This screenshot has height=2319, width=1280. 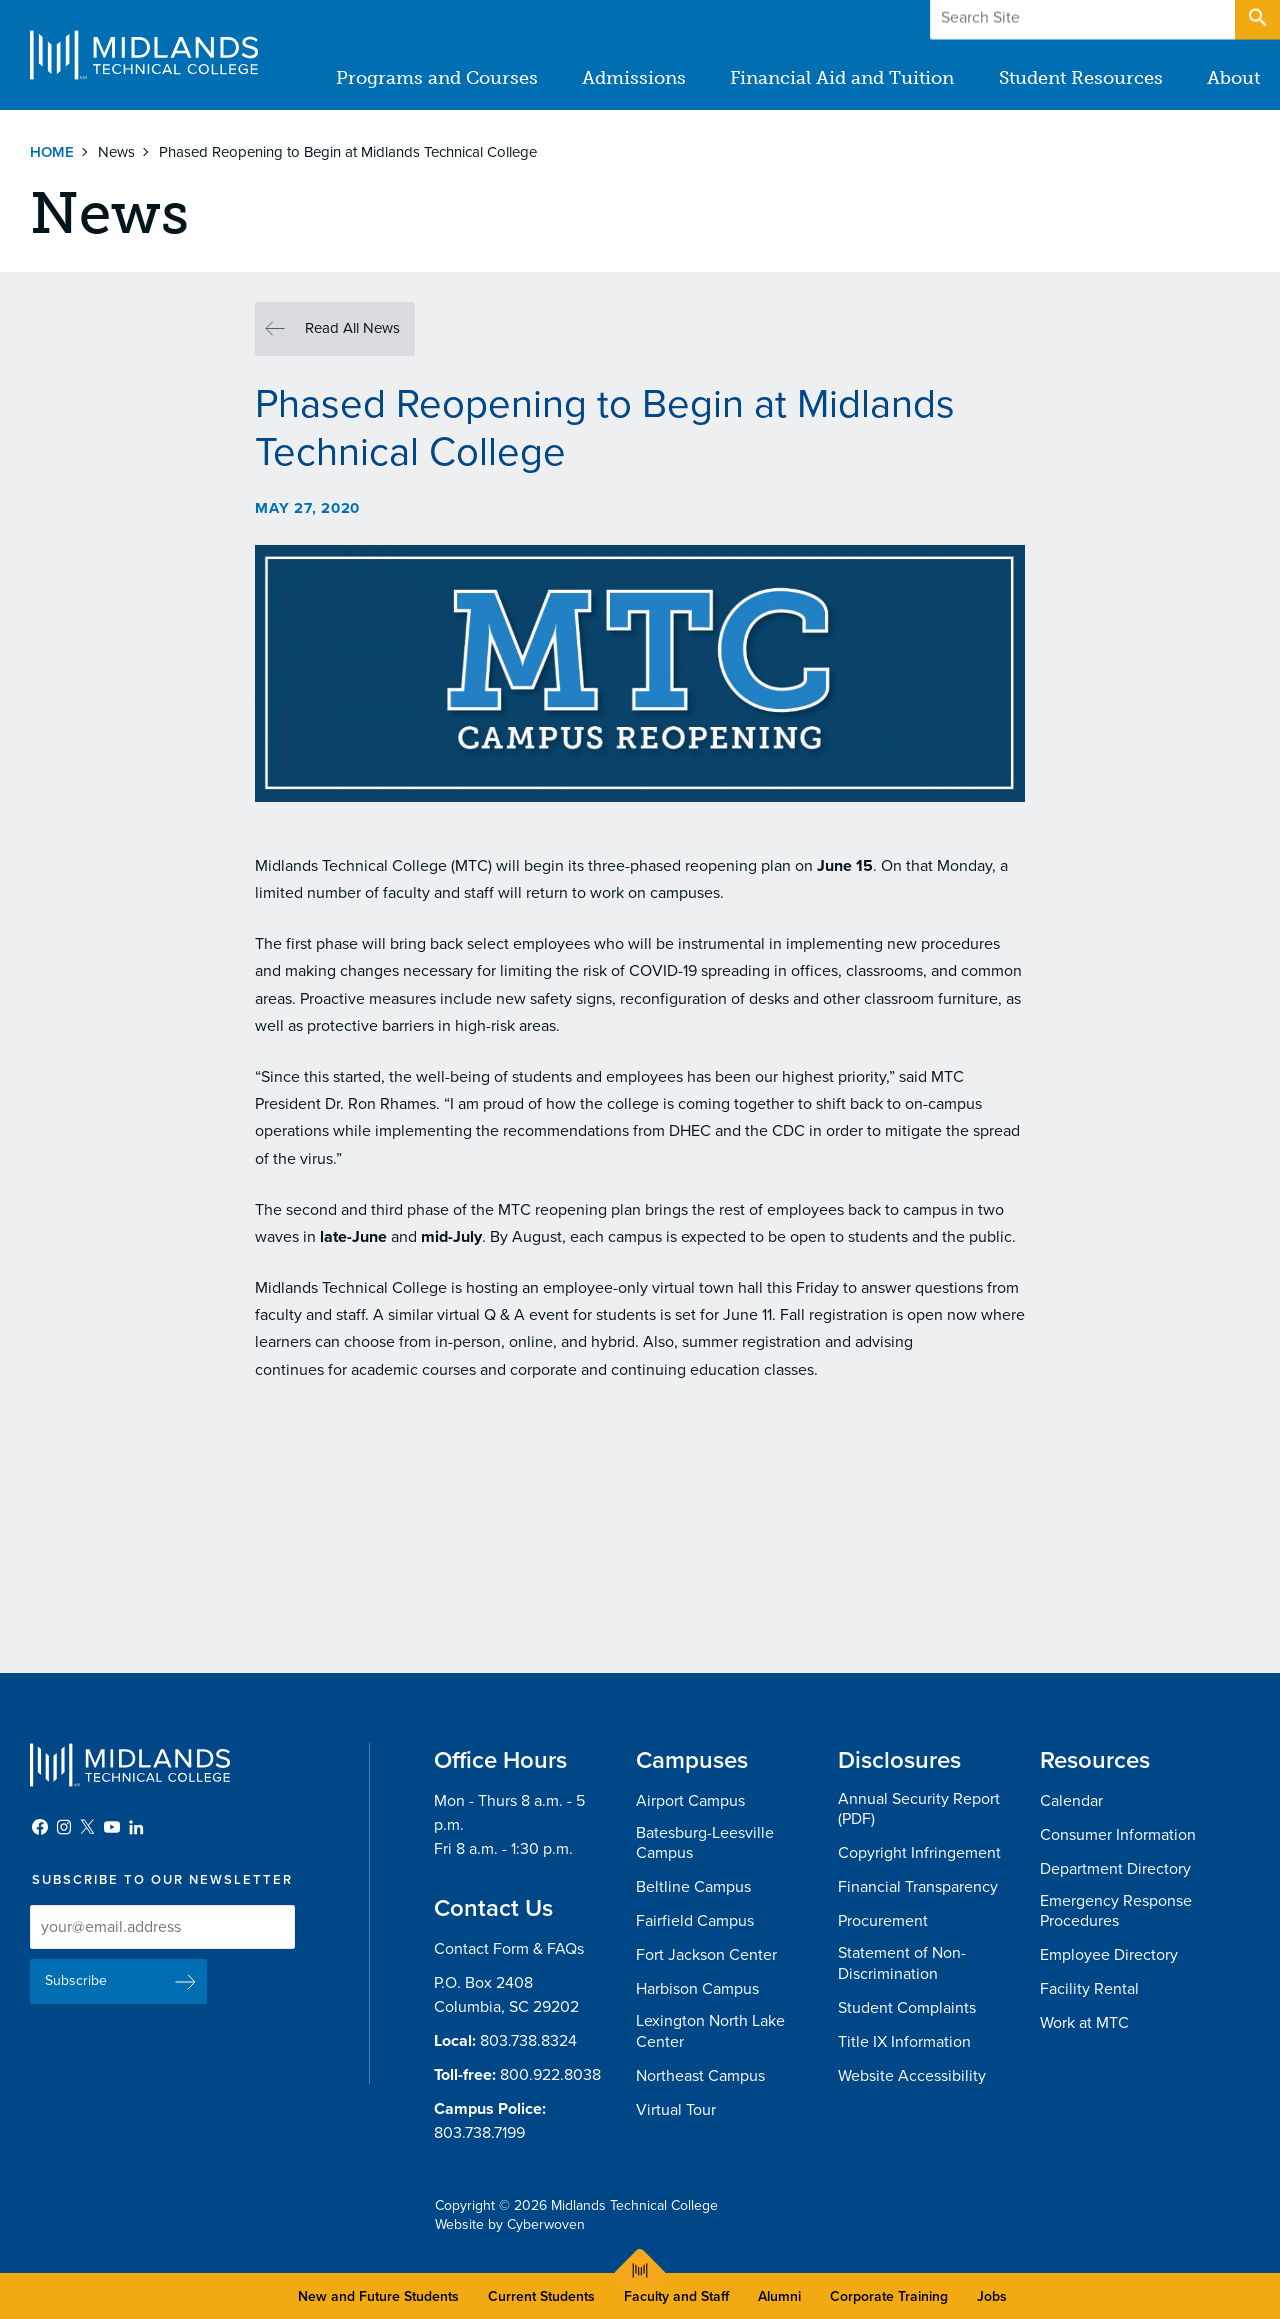 I want to click on 803.738.8324, so click(x=528, y=2041).